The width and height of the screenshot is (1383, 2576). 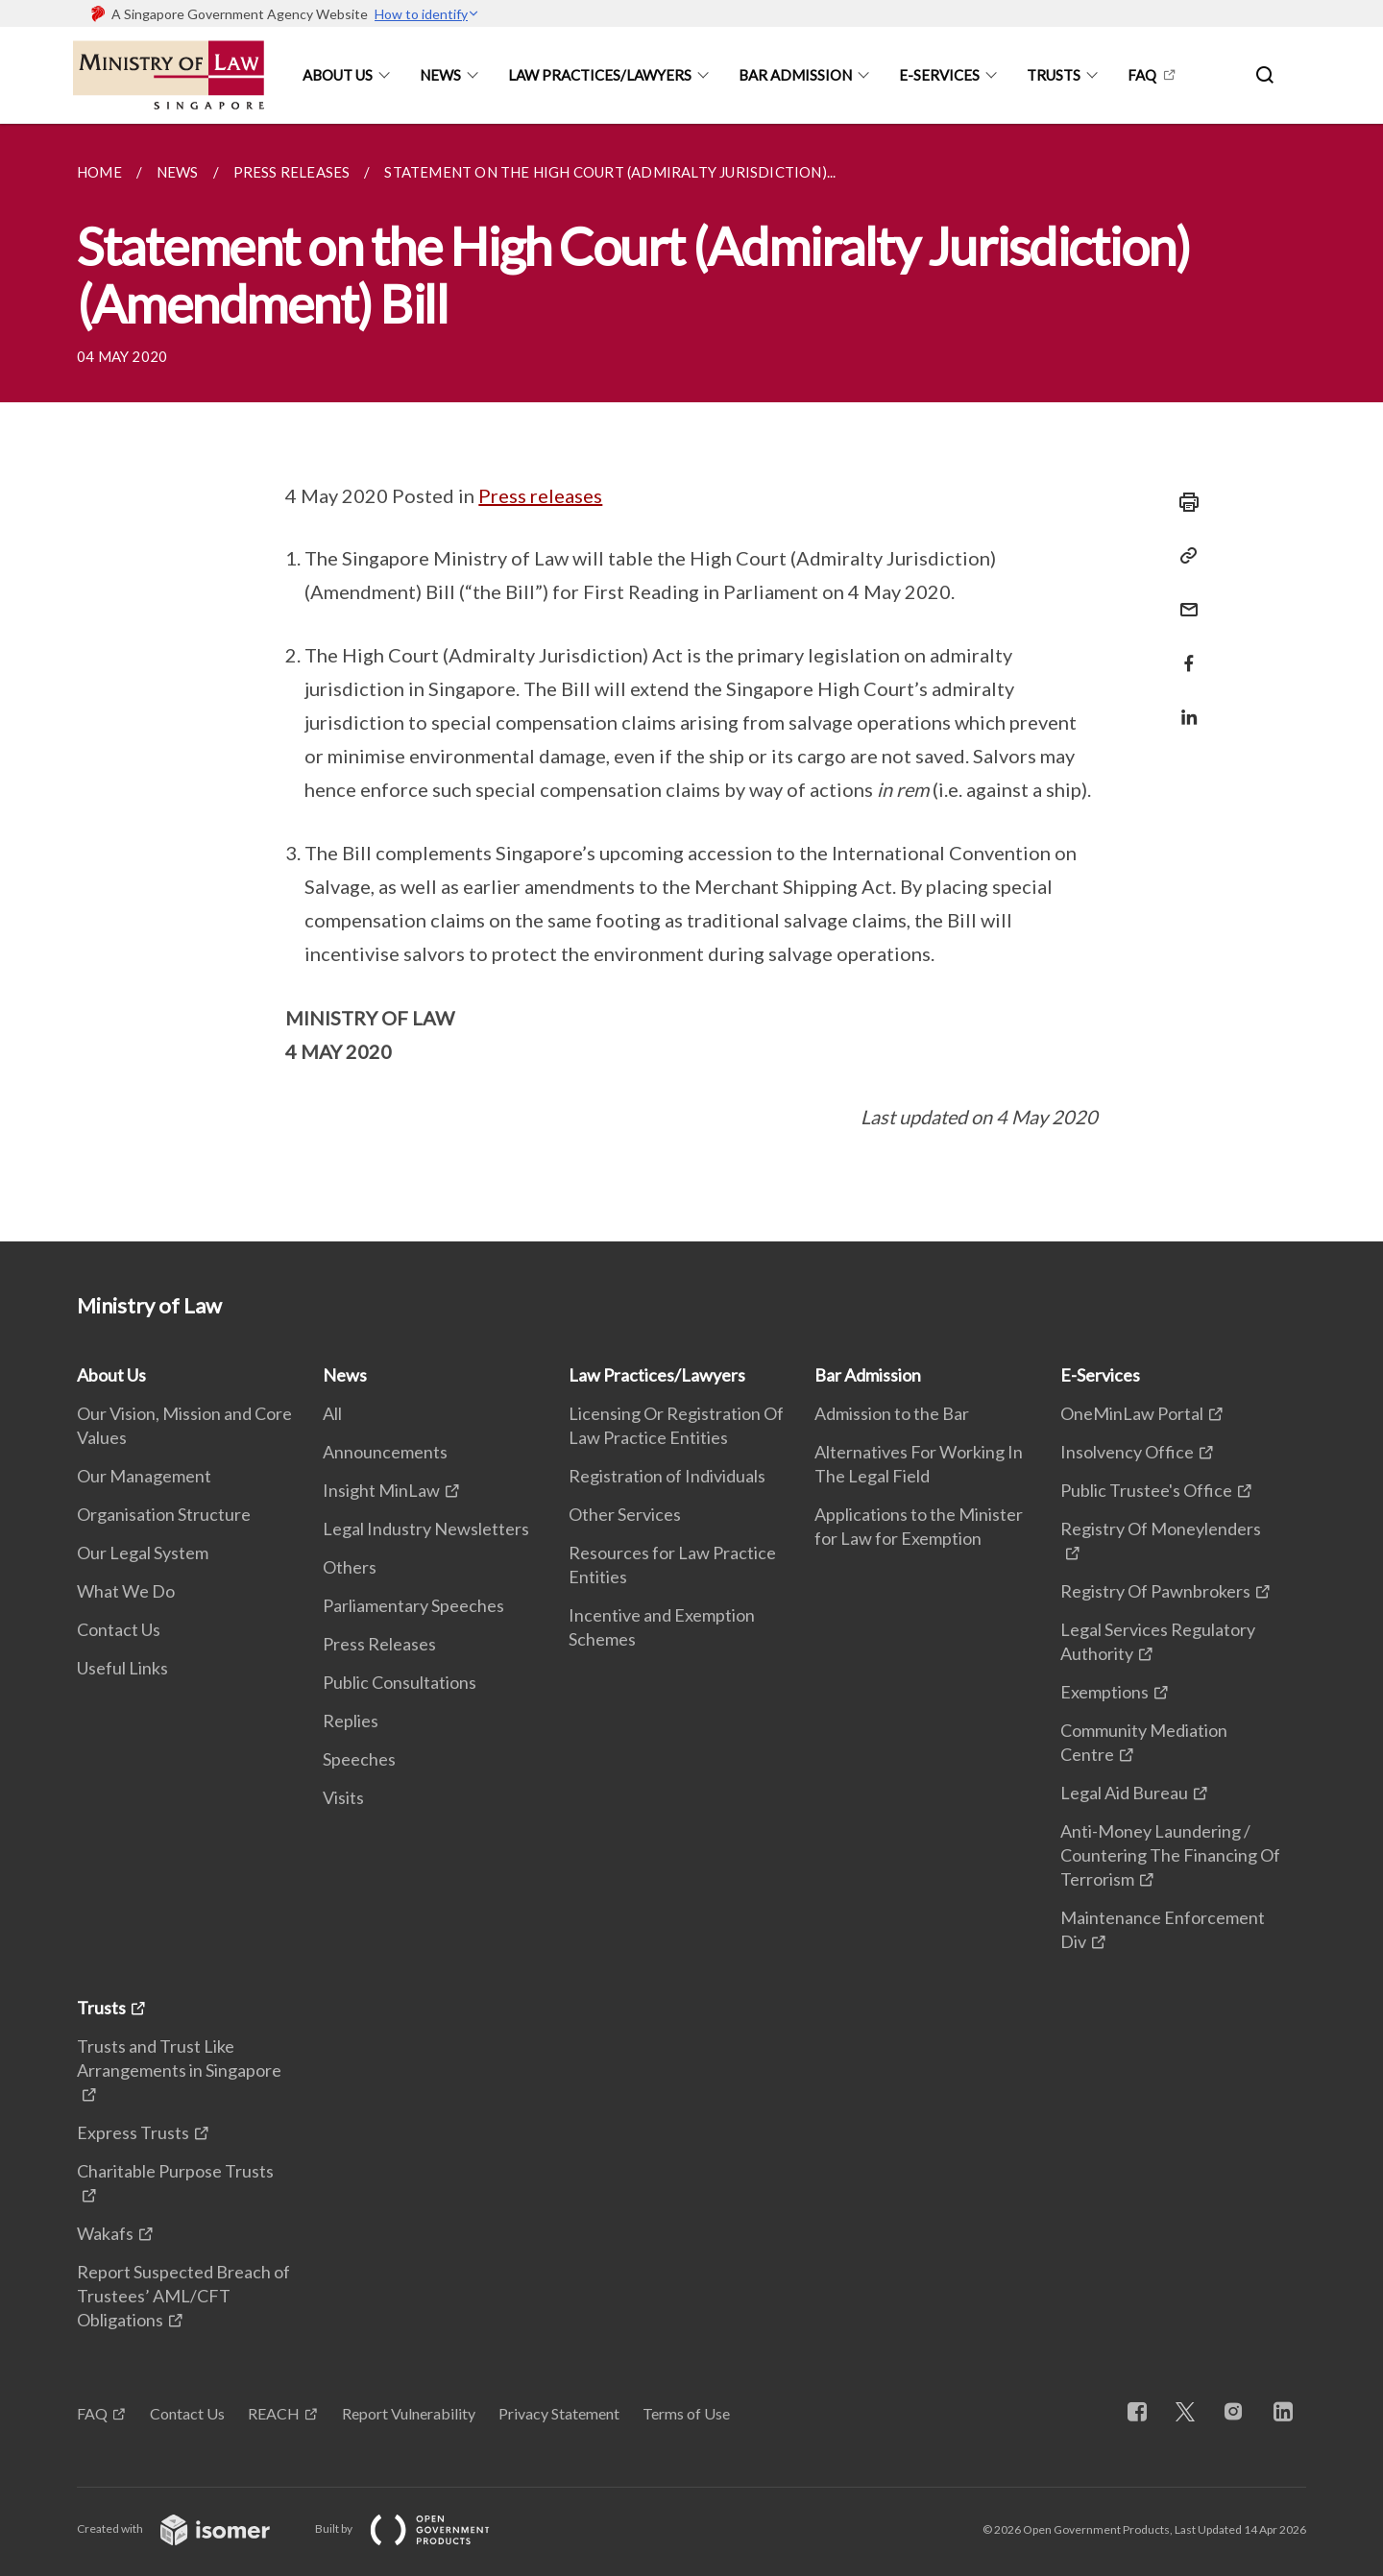 What do you see at coordinates (379, 1643) in the screenshot?
I see `Press Releases` at bounding box center [379, 1643].